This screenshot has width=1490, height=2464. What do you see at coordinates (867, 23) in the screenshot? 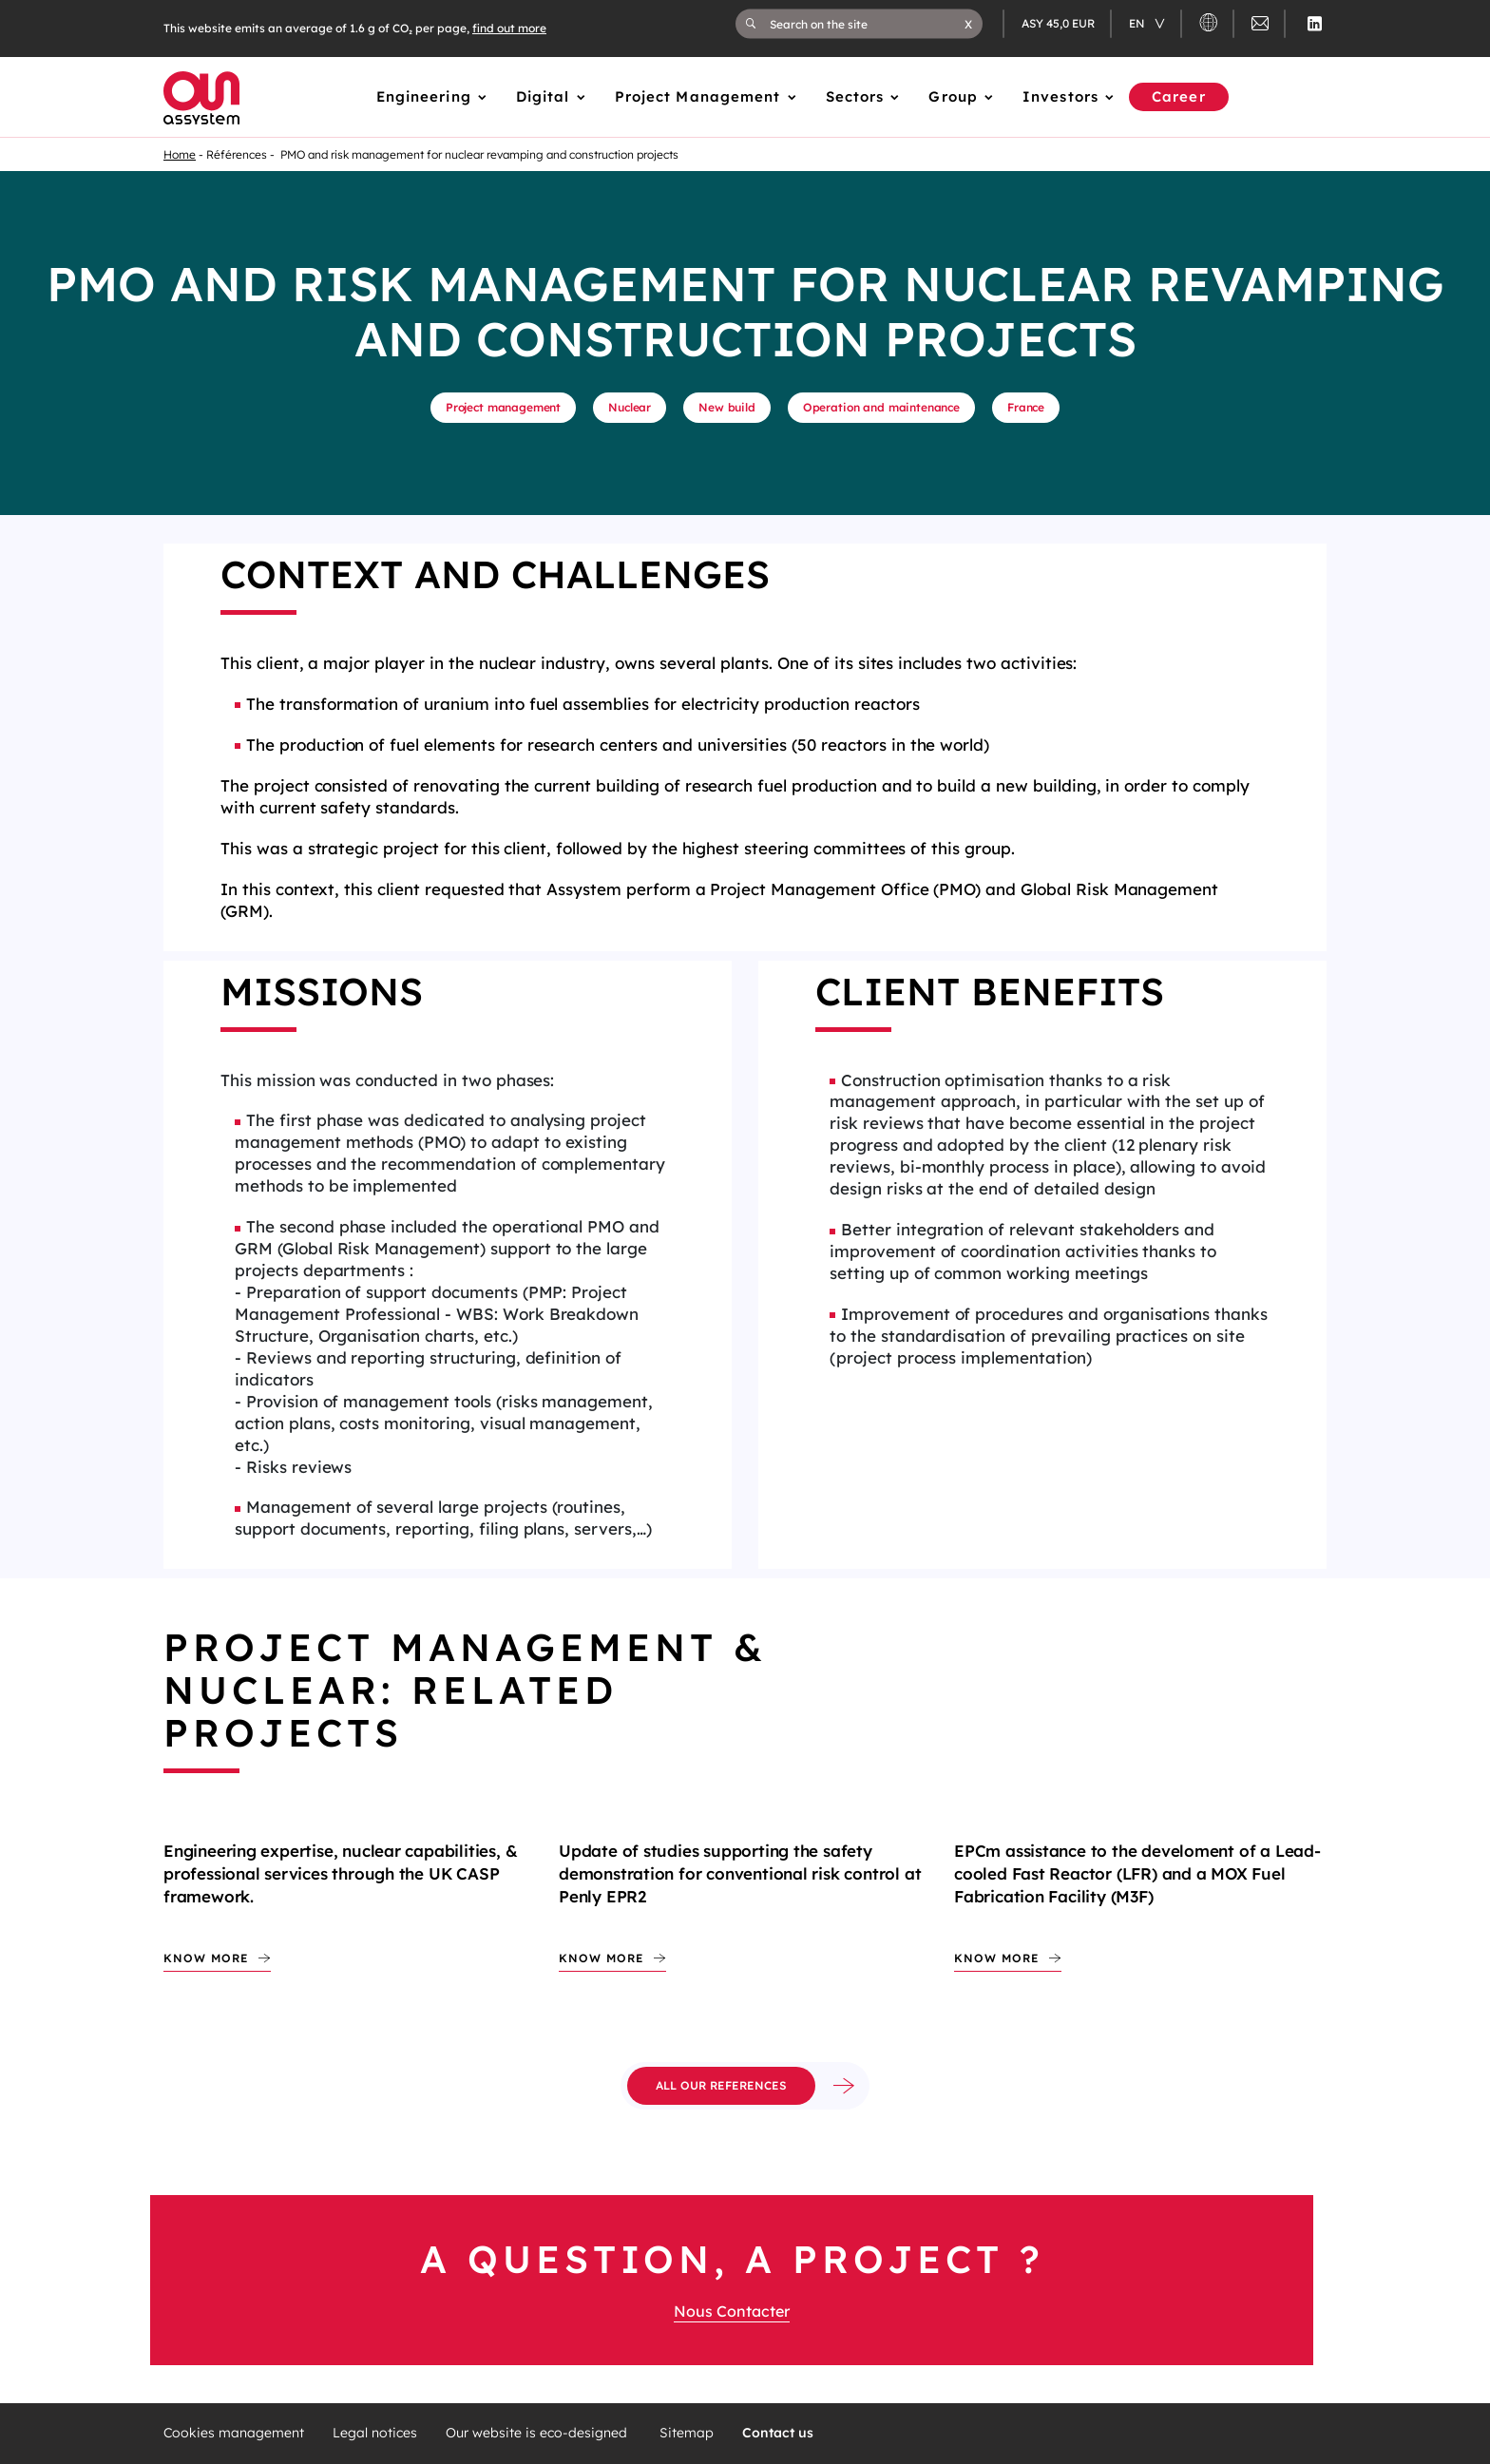
I see `[Search on the site]` at bounding box center [867, 23].